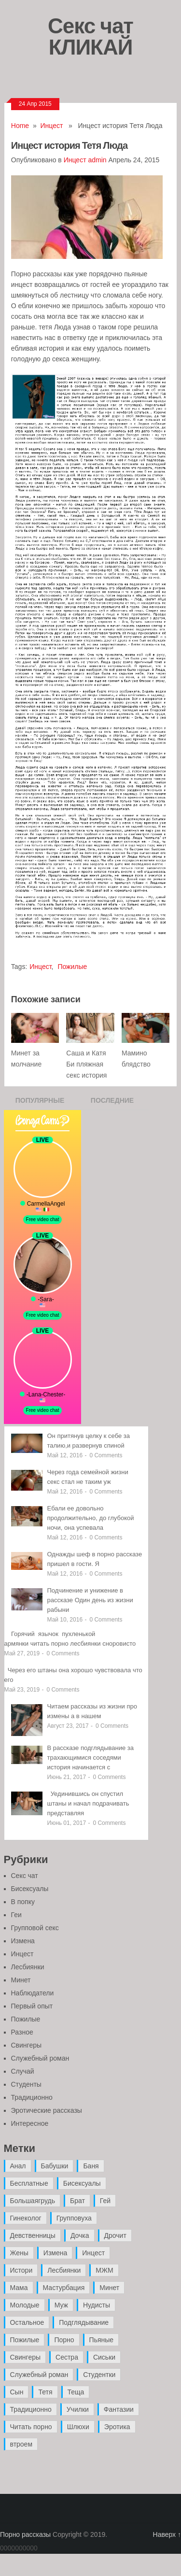 The width and height of the screenshot is (181, 2576). What do you see at coordinates (46, 2110) in the screenshot?
I see `Эротические рассказы` at bounding box center [46, 2110].